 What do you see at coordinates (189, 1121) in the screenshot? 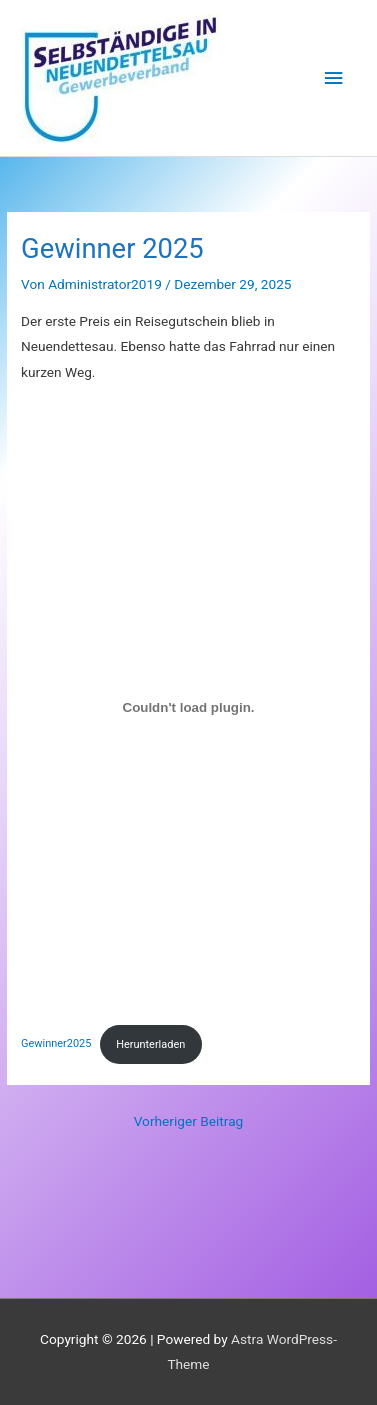
I see `Vorheriger Beitrag` at bounding box center [189, 1121].